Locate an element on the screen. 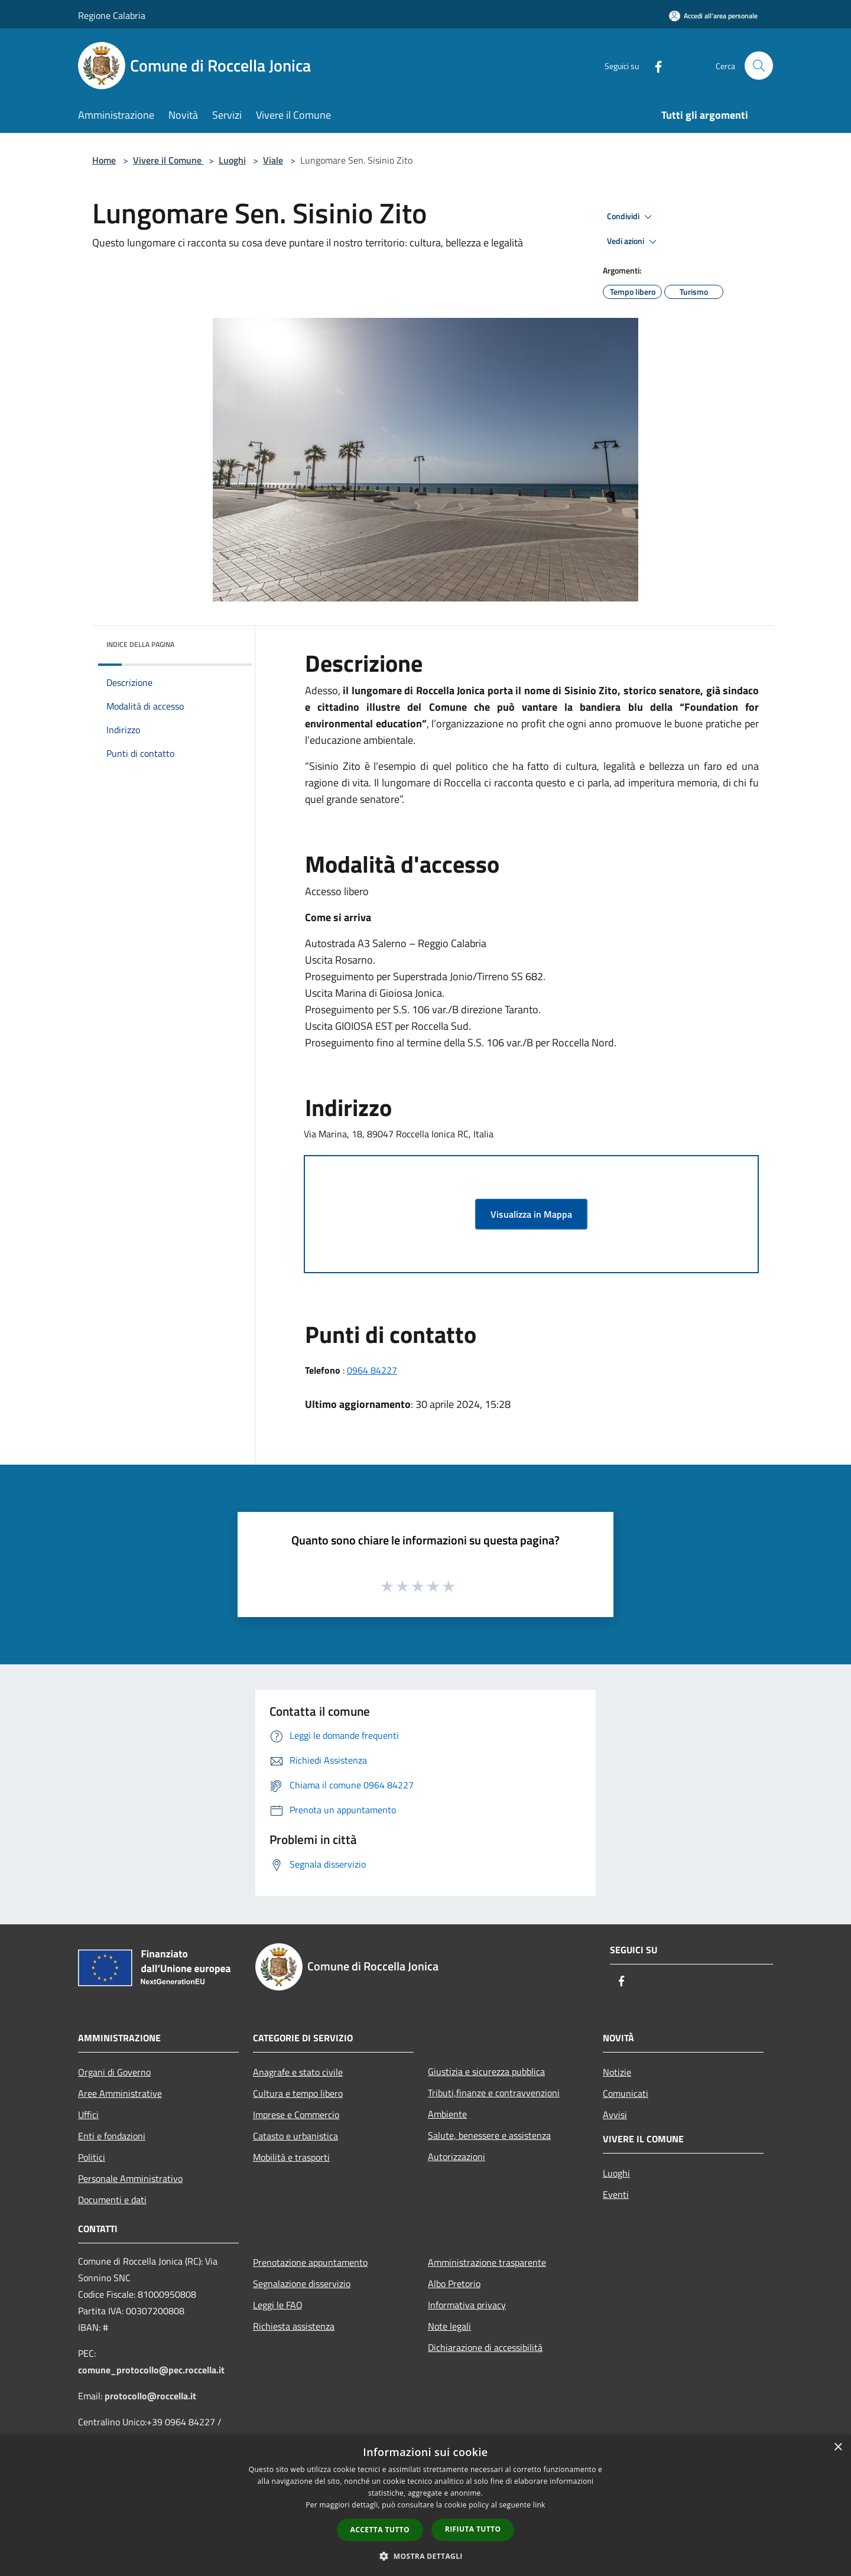  Documenti e dati is located at coordinates (112, 2200).